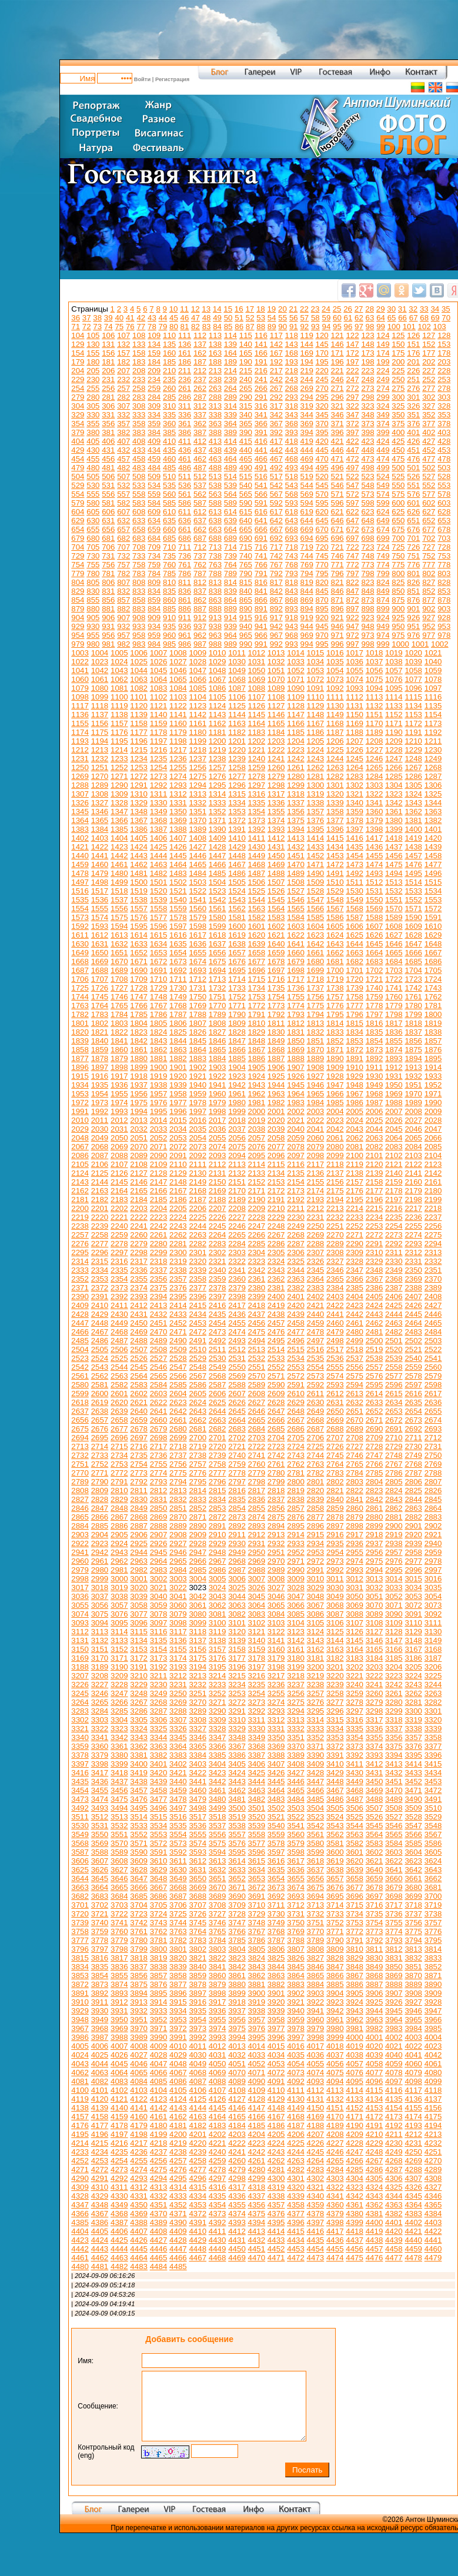  What do you see at coordinates (296, 1305) in the screenshot?
I see `2420` at bounding box center [296, 1305].